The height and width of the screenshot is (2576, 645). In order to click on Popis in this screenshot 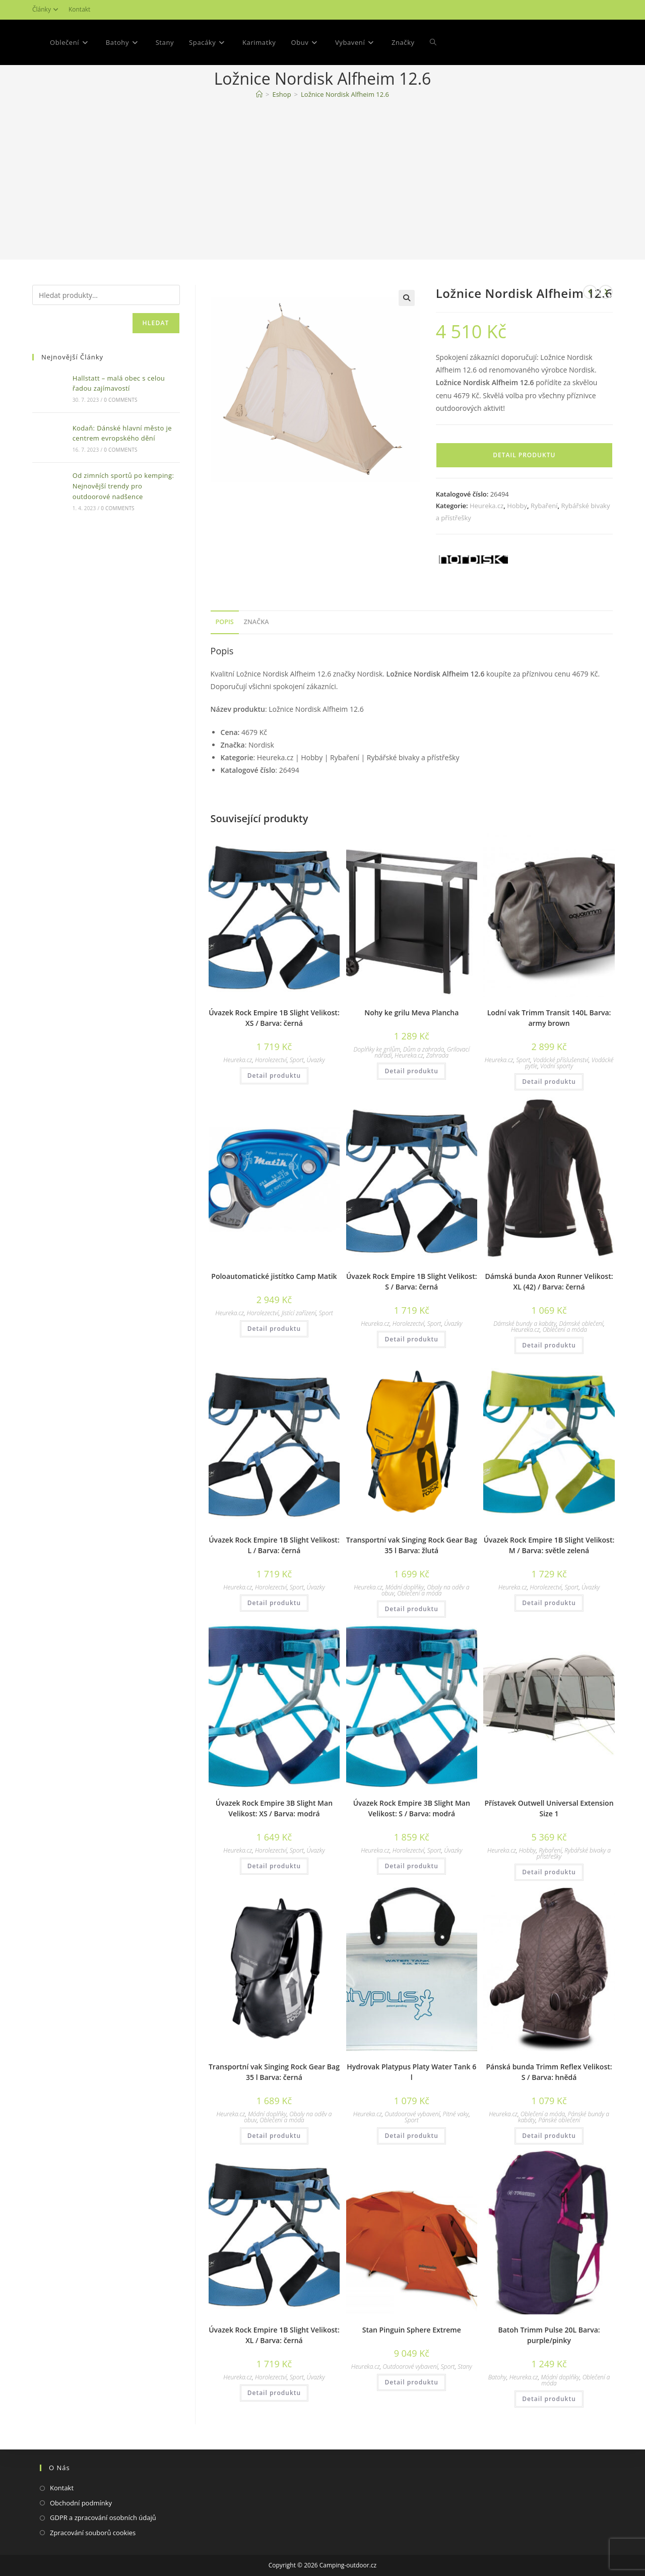, I will do `click(225, 622)`.